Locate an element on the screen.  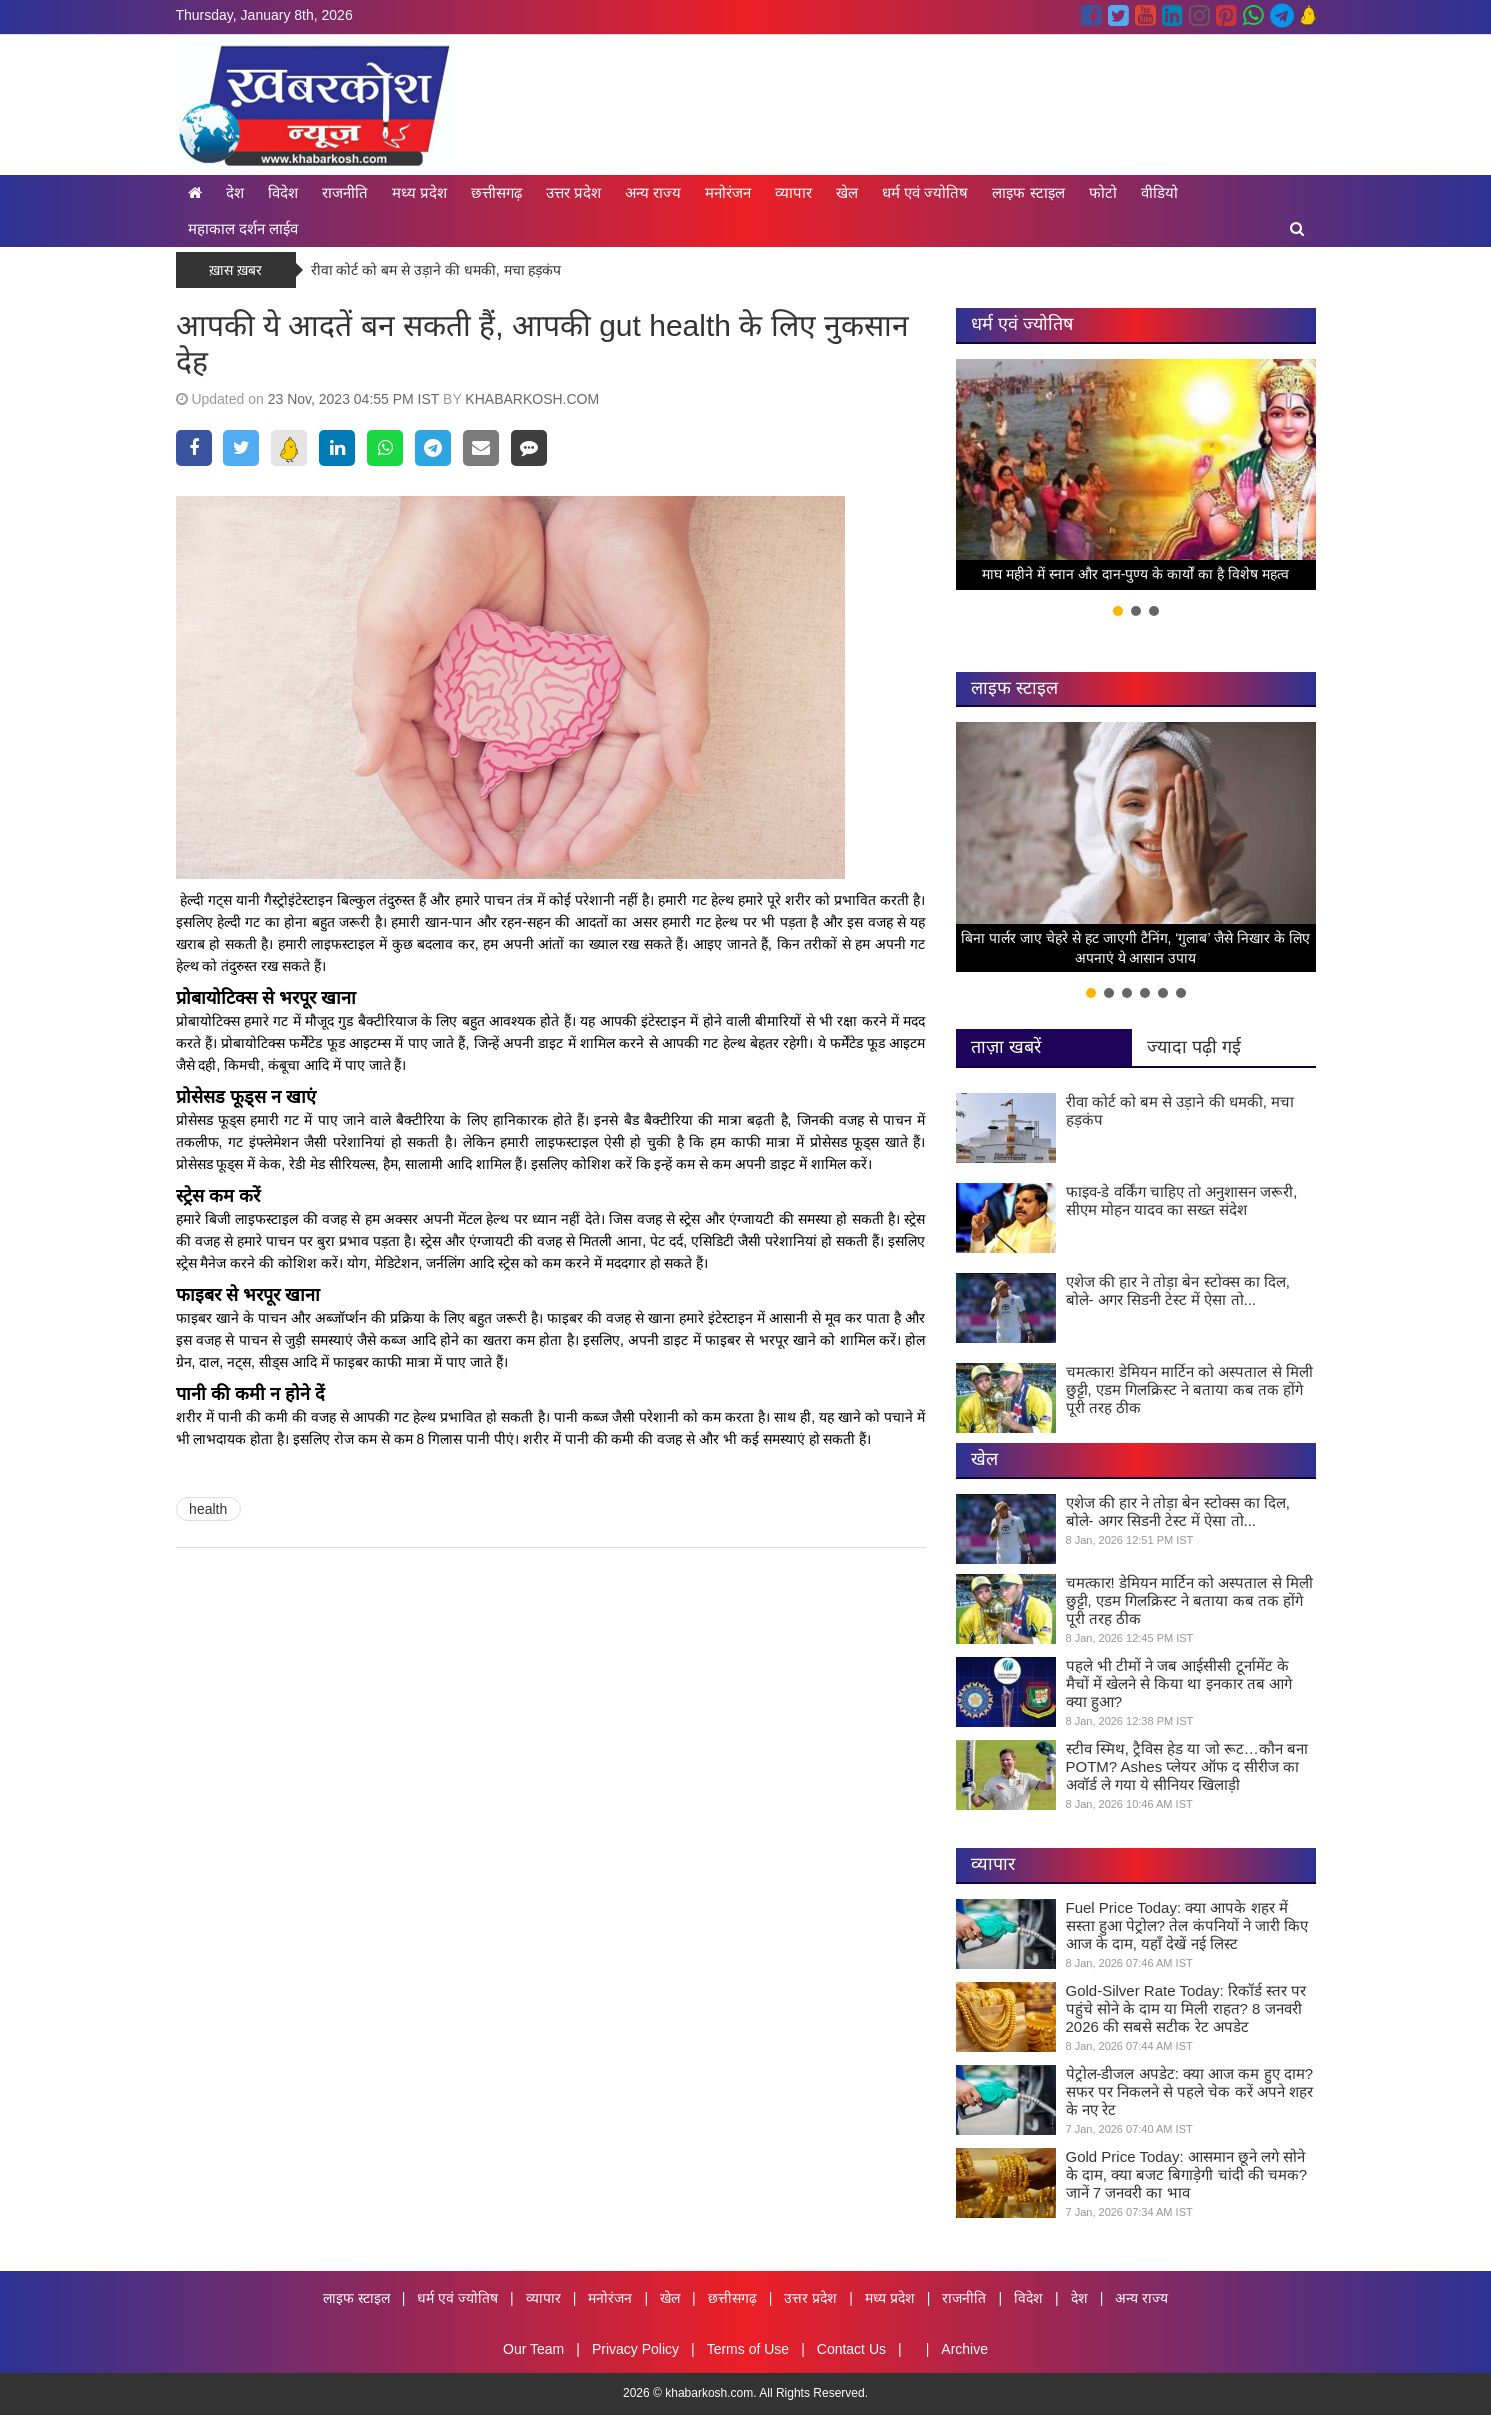
विदेश is located at coordinates (283, 192).